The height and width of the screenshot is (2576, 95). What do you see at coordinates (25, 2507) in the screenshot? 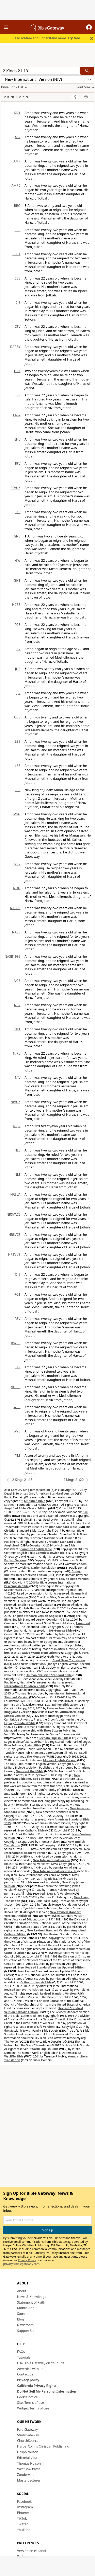
I see `Instagram [Instagram (opens in new window)]` at bounding box center [25, 2507].